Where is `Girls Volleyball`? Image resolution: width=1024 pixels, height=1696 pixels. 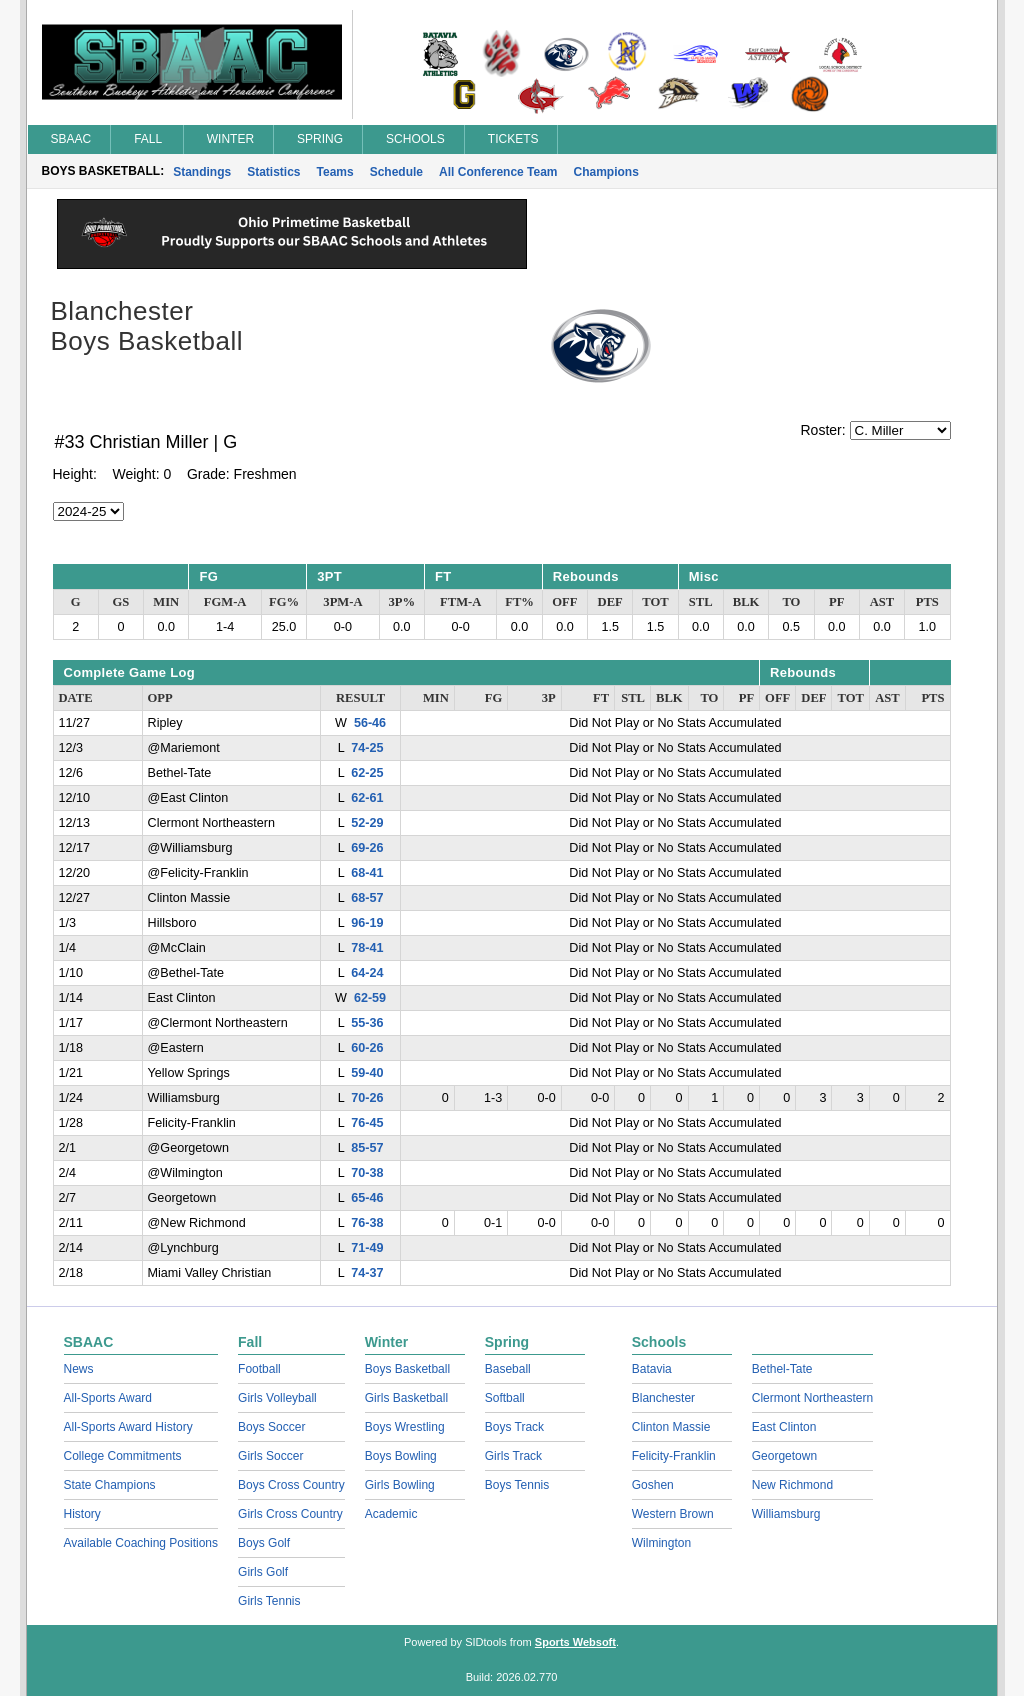
Girls Volleyball is located at coordinates (277, 1398).